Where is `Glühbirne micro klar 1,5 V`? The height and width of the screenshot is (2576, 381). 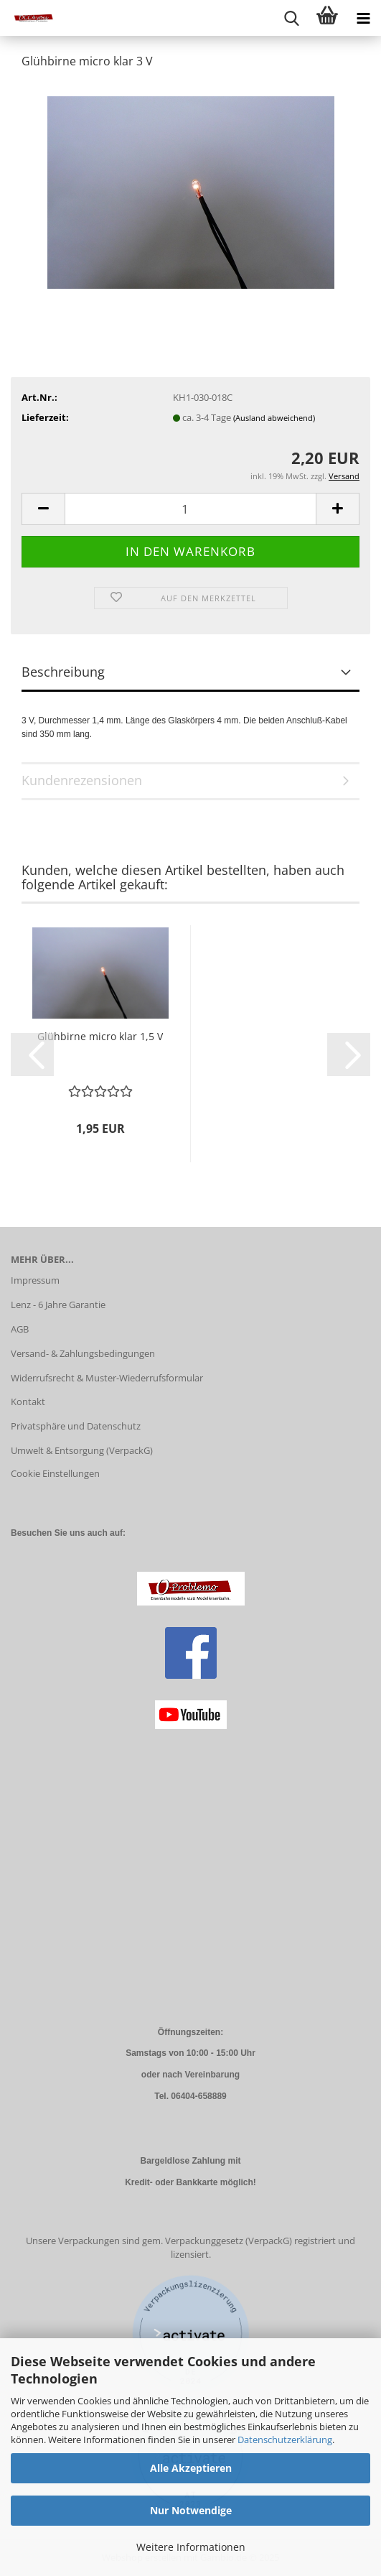
Glühbirne micro klar 1,5 V is located at coordinates (100, 1036).